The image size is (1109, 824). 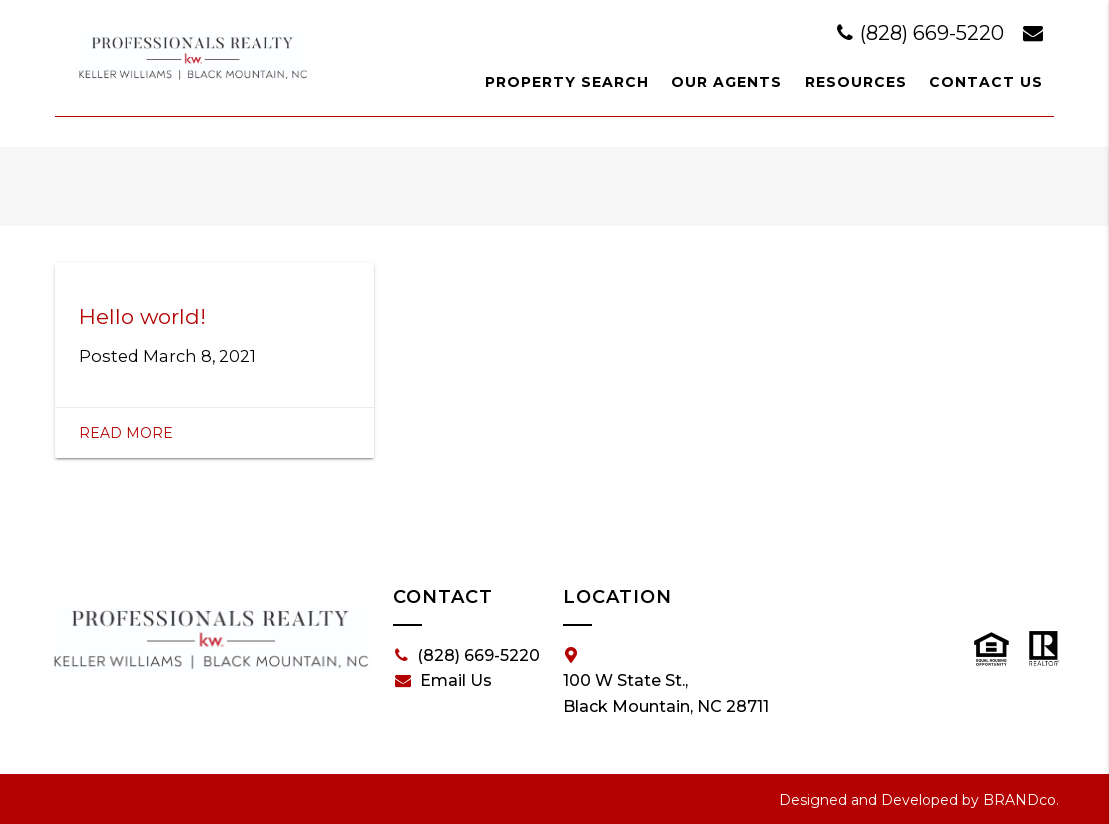 What do you see at coordinates (142, 316) in the screenshot?
I see `Hello world!` at bounding box center [142, 316].